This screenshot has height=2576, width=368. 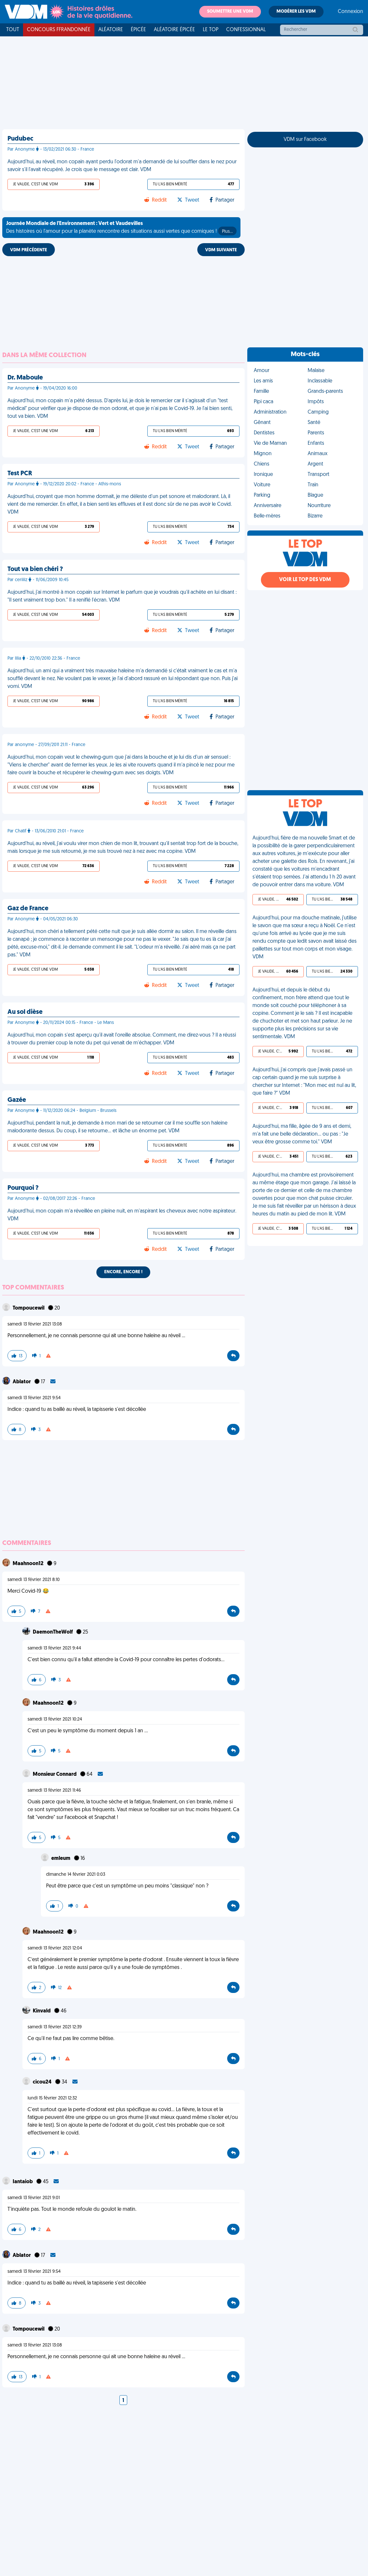 I want to click on Gaz de France, so click(x=27, y=908).